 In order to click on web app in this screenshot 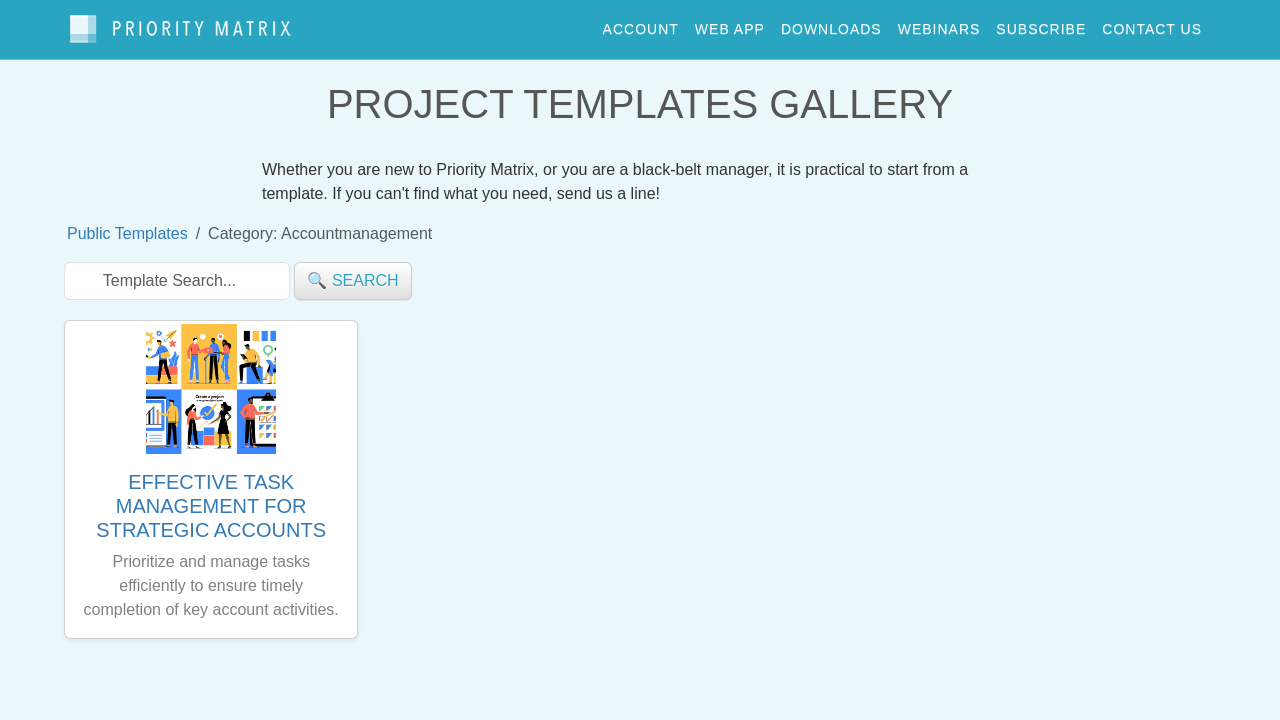, I will do `click(730, 24)`.